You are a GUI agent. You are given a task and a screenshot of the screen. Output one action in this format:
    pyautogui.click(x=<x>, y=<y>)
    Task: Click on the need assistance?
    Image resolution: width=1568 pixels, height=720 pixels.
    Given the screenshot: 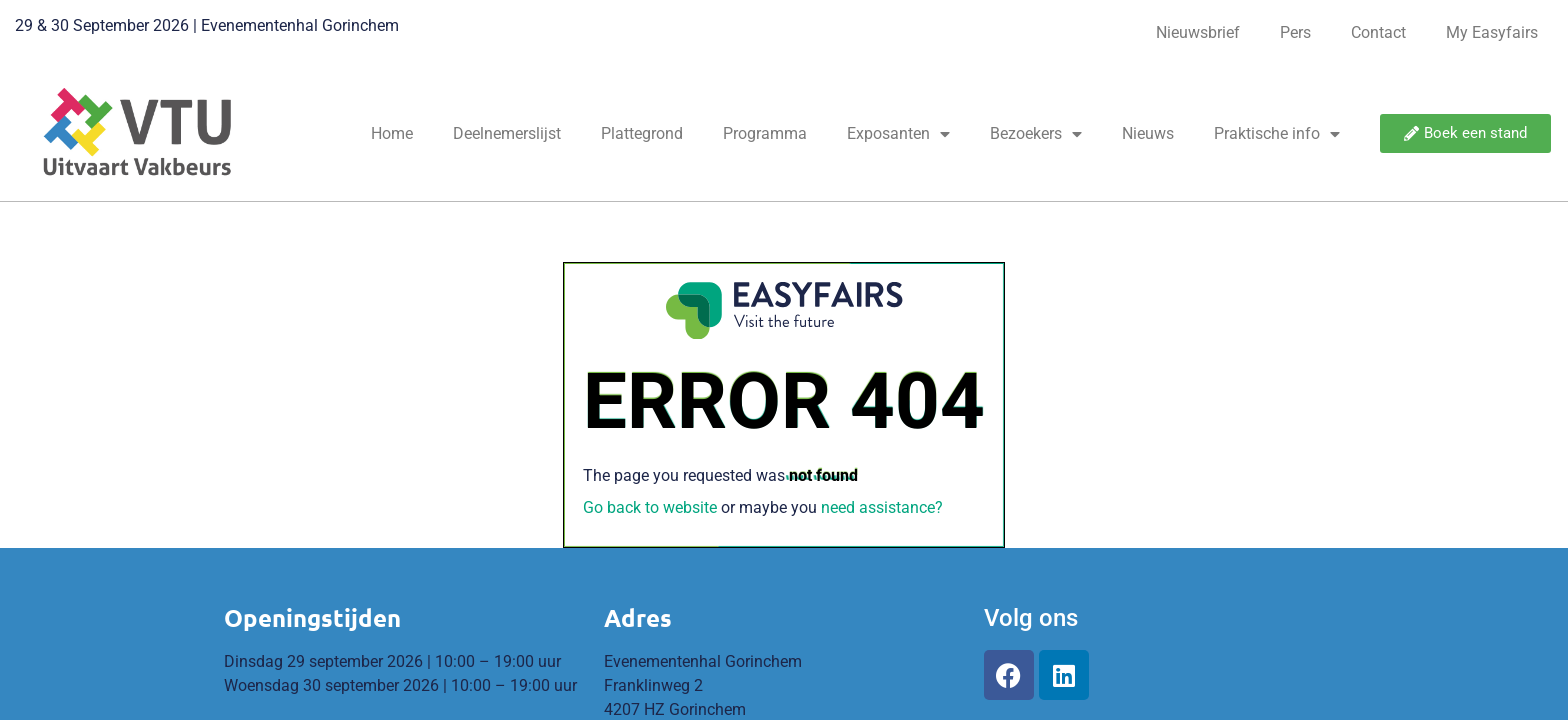 What is the action you would take?
    pyautogui.click(x=882, y=507)
    